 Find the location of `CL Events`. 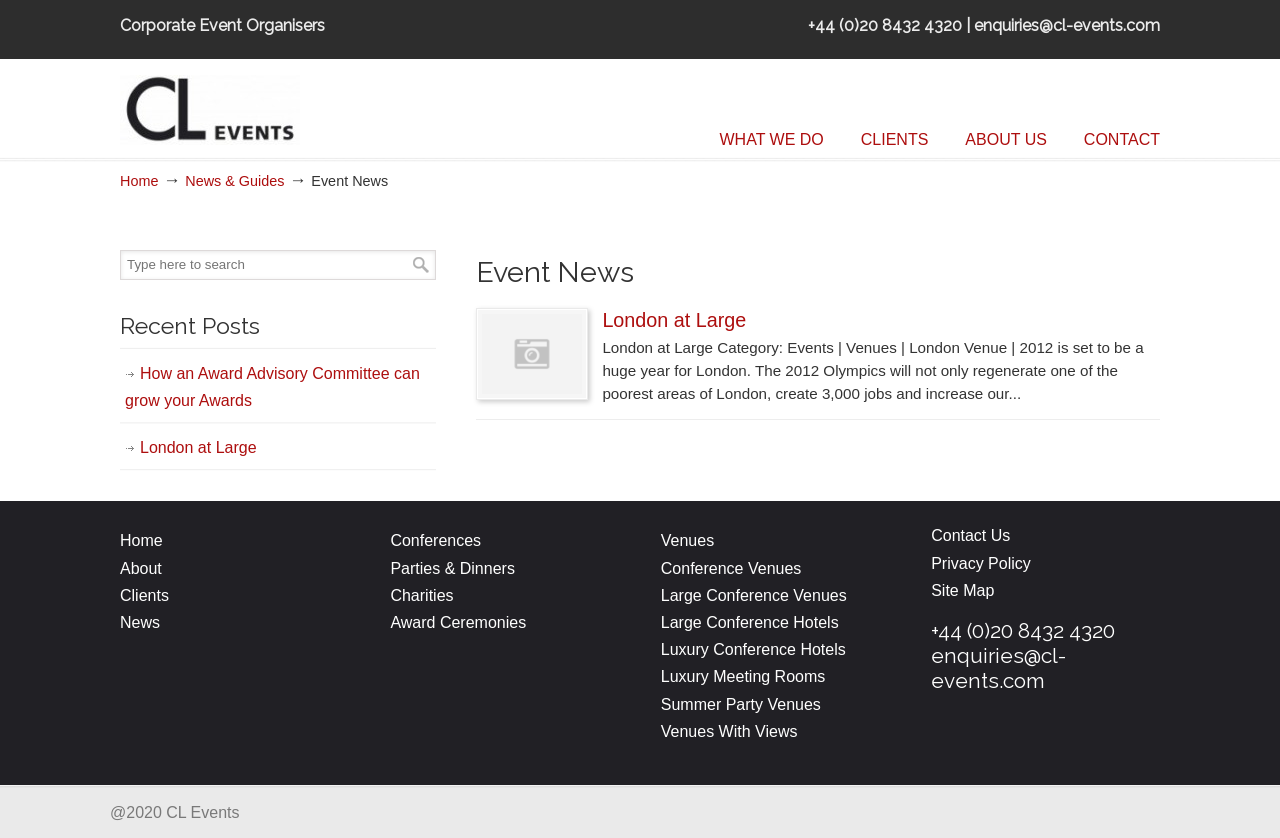

CL Events is located at coordinates (270, 105).